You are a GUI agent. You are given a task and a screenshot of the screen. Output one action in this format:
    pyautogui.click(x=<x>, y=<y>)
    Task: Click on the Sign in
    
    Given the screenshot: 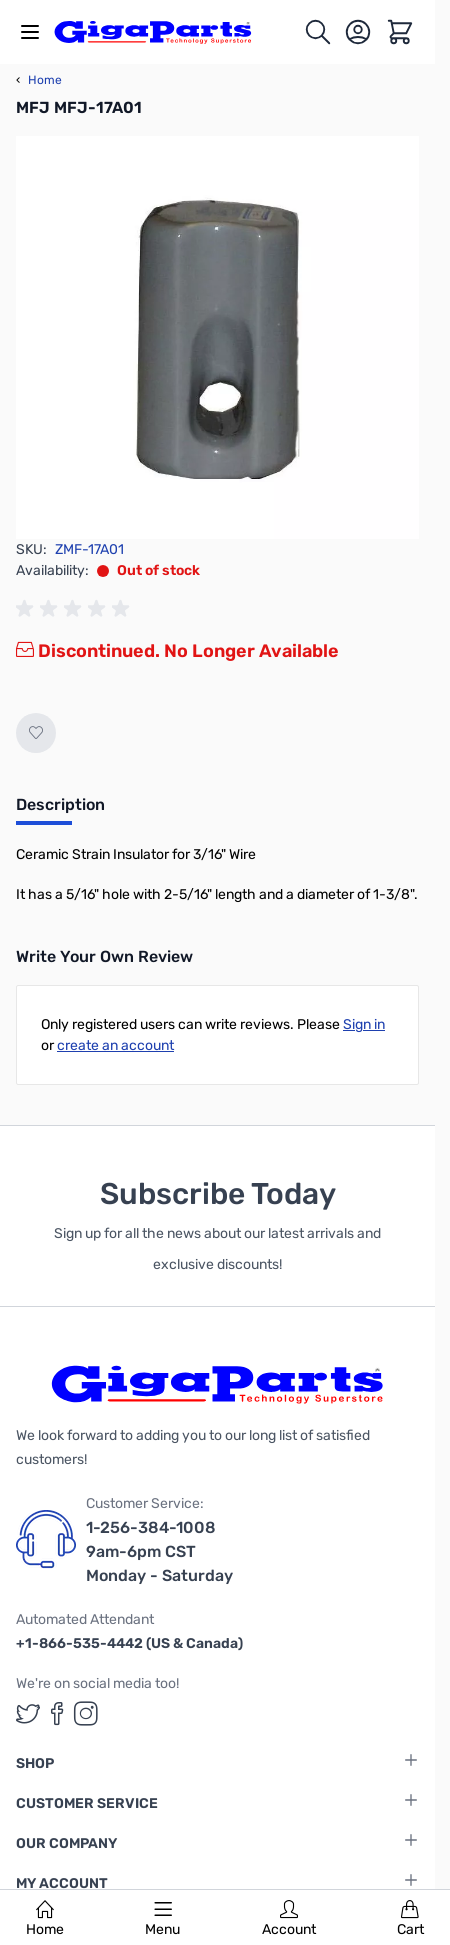 What is the action you would take?
    pyautogui.click(x=364, y=1024)
    